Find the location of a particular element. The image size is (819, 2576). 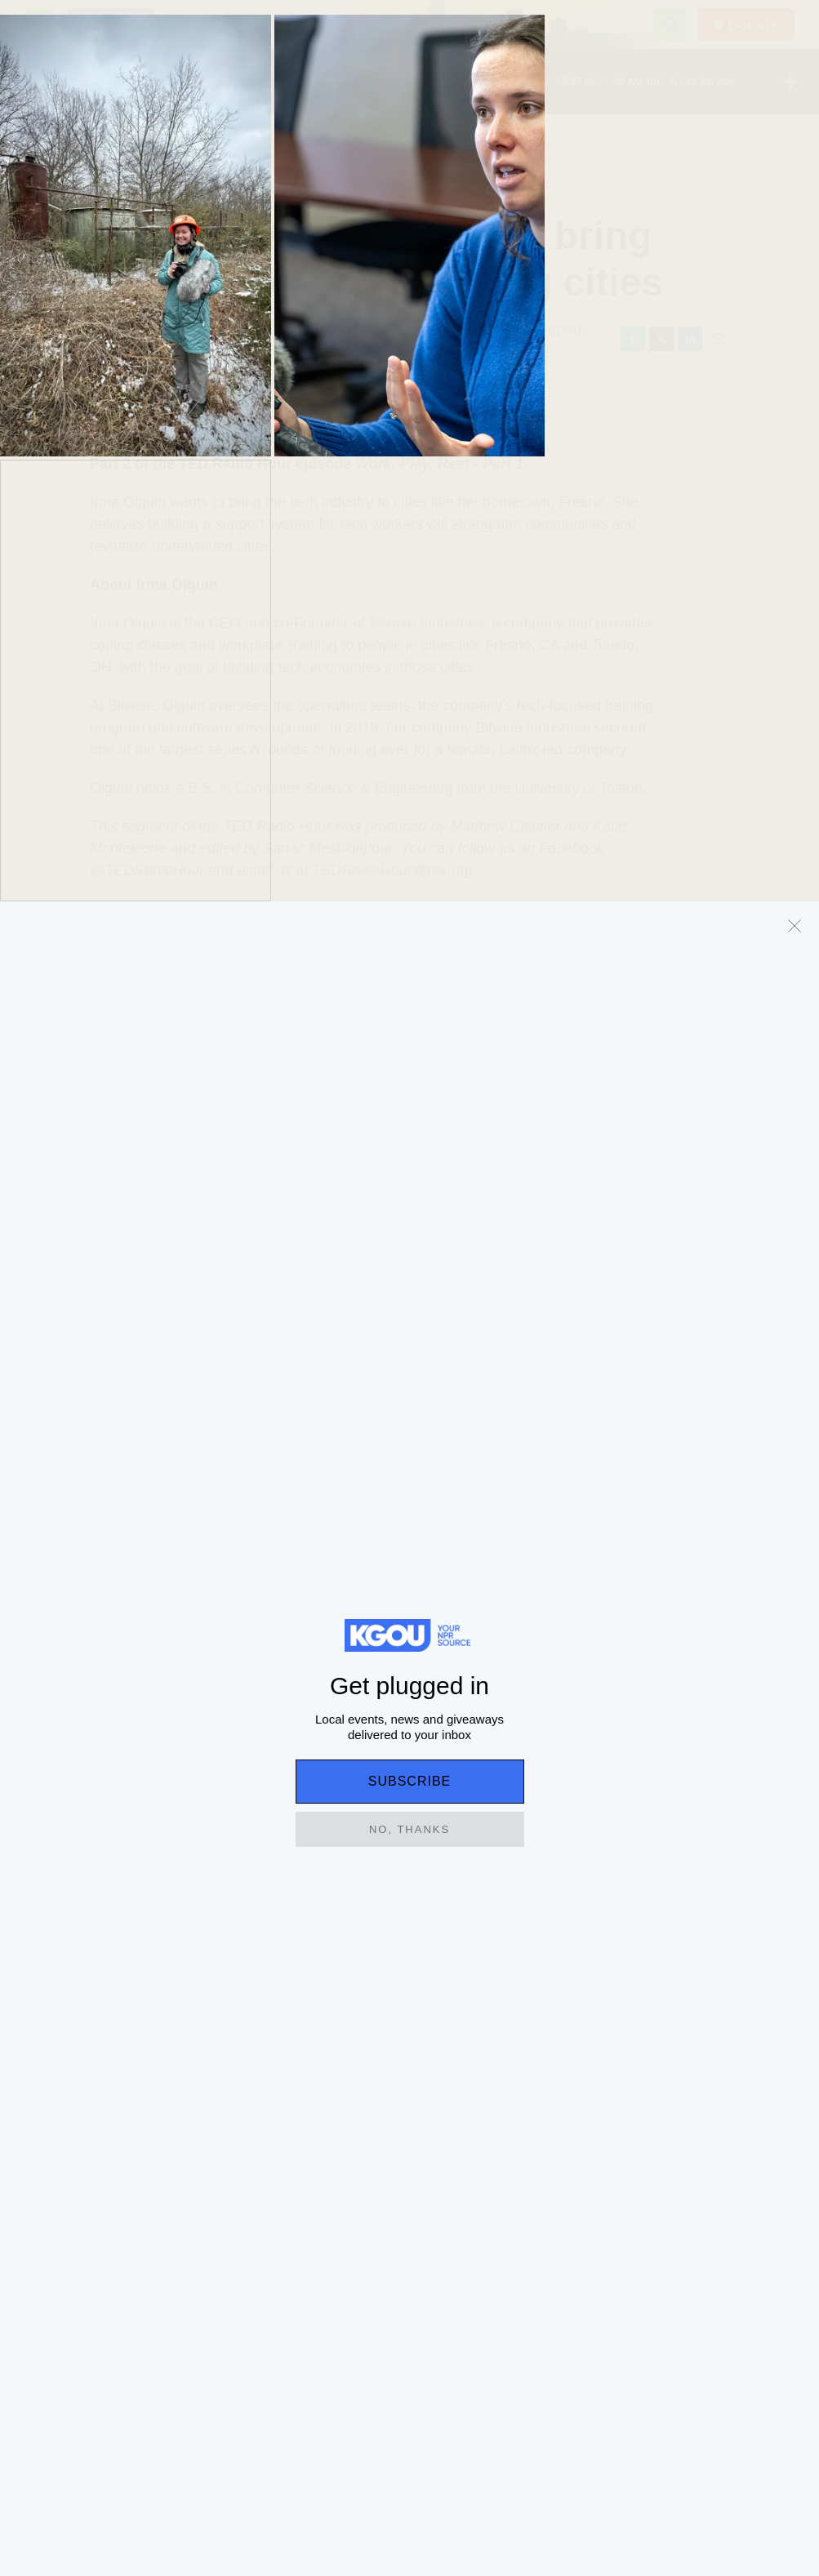

Education is located at coordinates (60, 1923).